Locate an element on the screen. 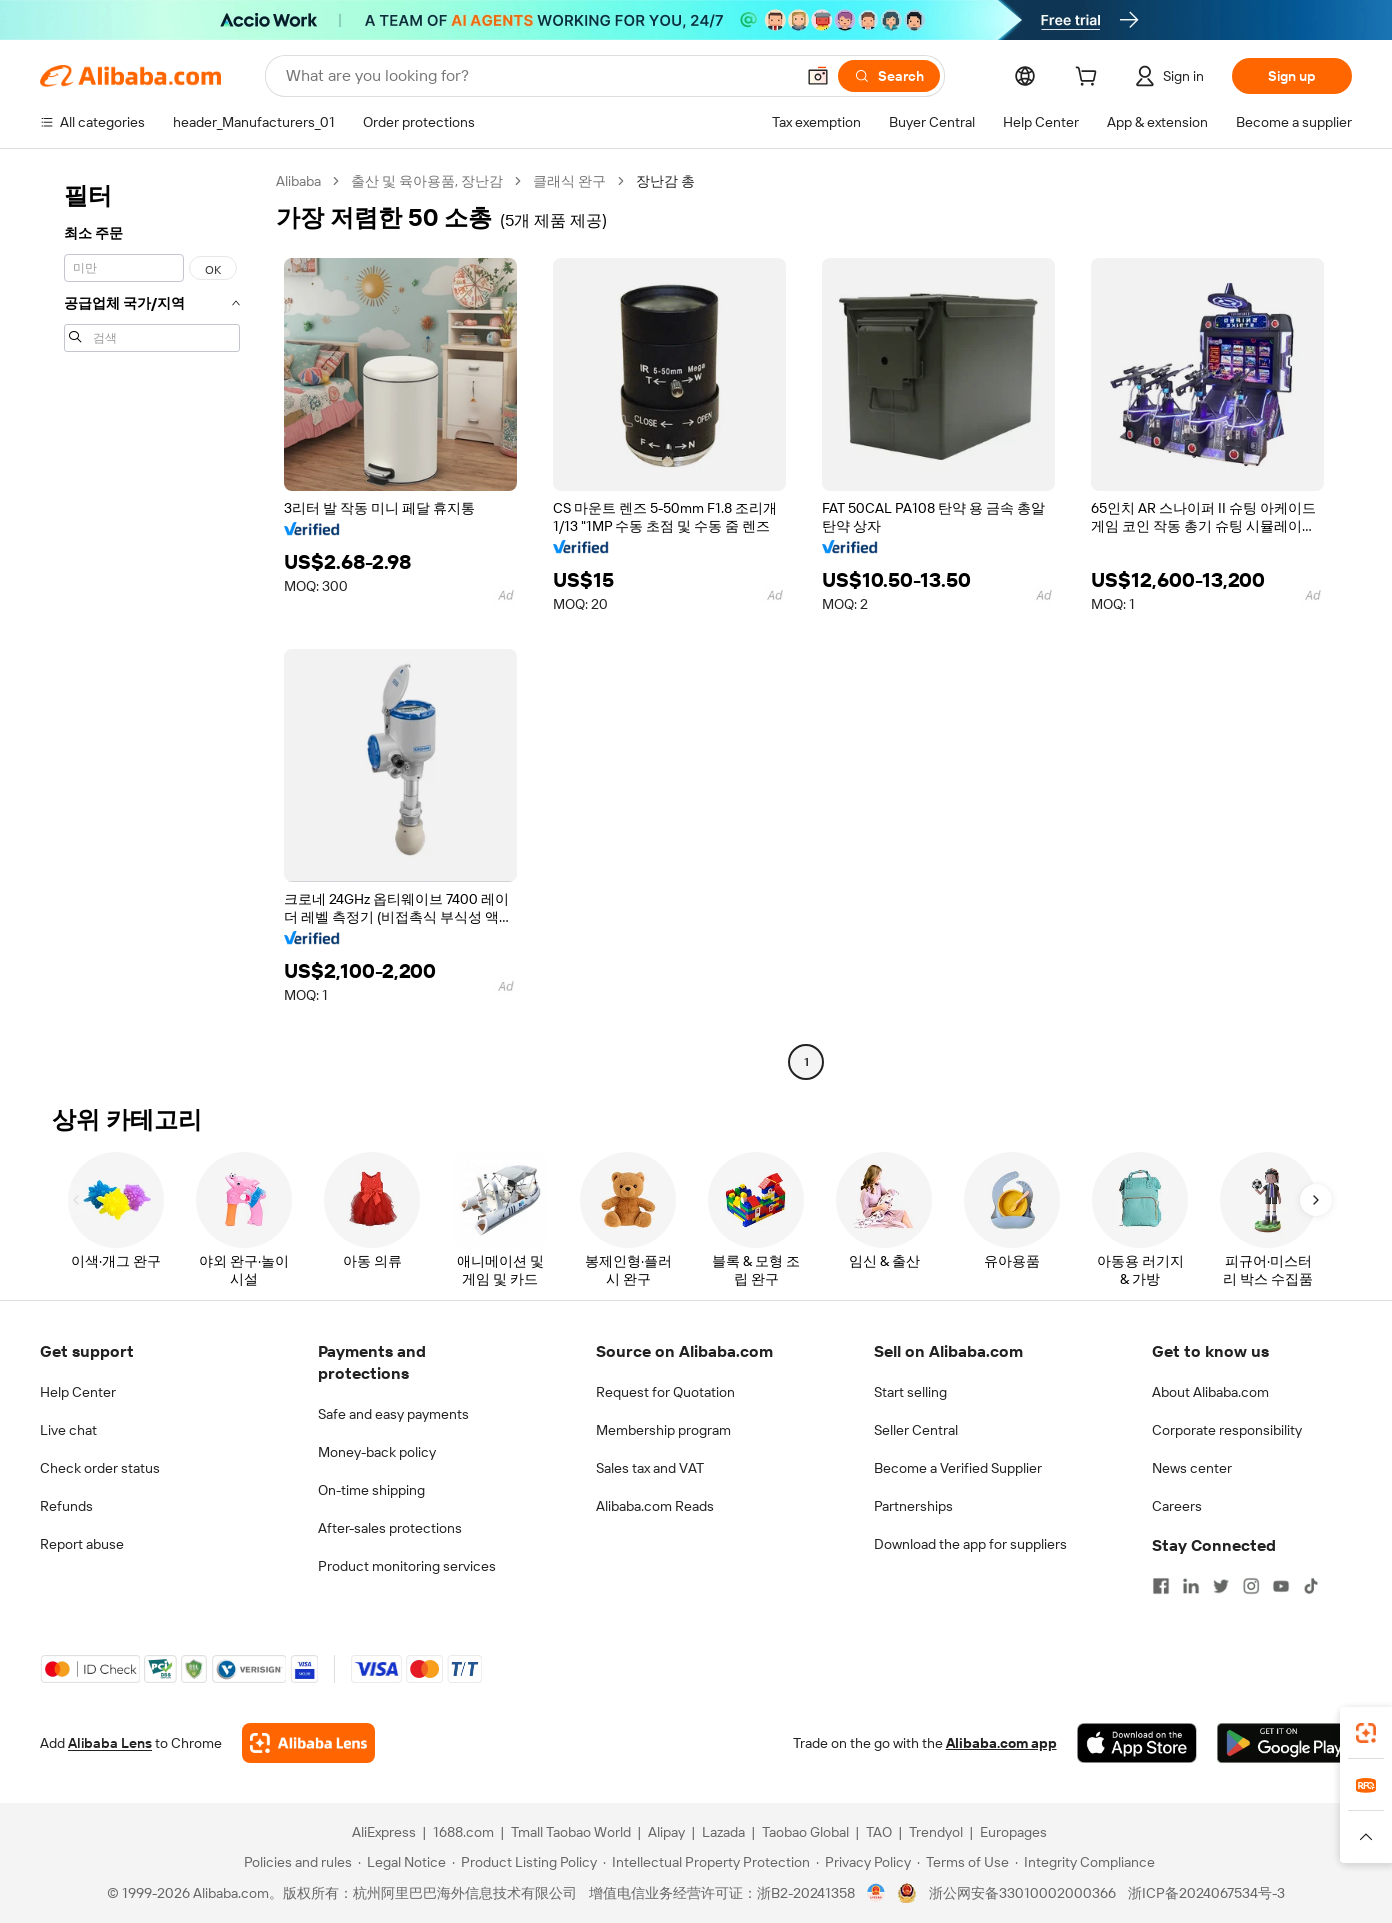 Image resolution: width=1392 pixels, height=1923 pixels. Lazada [Visit Lazada] is located at coordinates (723, 1832).